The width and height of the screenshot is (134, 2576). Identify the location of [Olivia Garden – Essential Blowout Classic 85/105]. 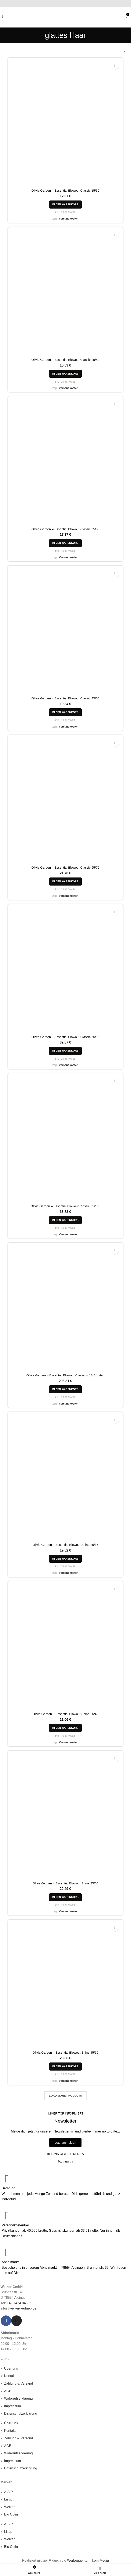
(65, 1114).